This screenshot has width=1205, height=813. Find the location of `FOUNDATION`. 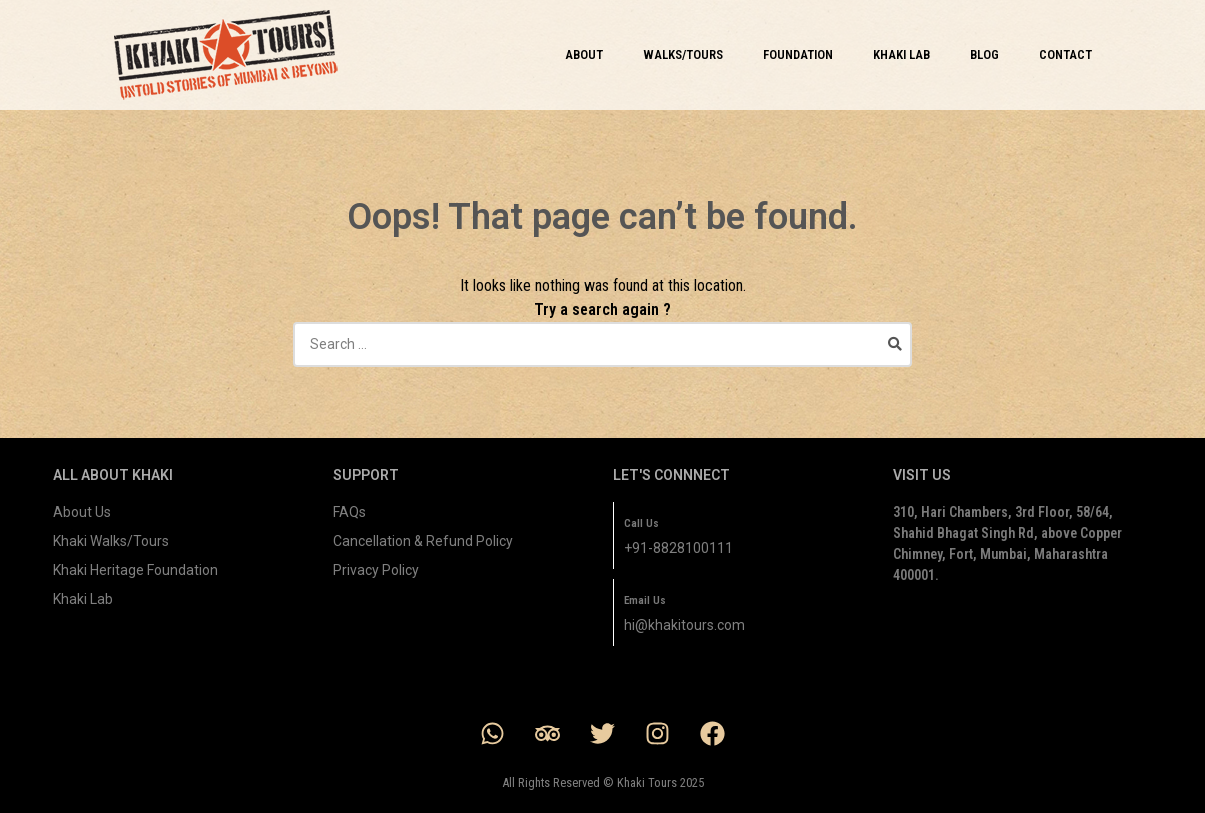

FOUNDATION is located at coordinates (798, 54).